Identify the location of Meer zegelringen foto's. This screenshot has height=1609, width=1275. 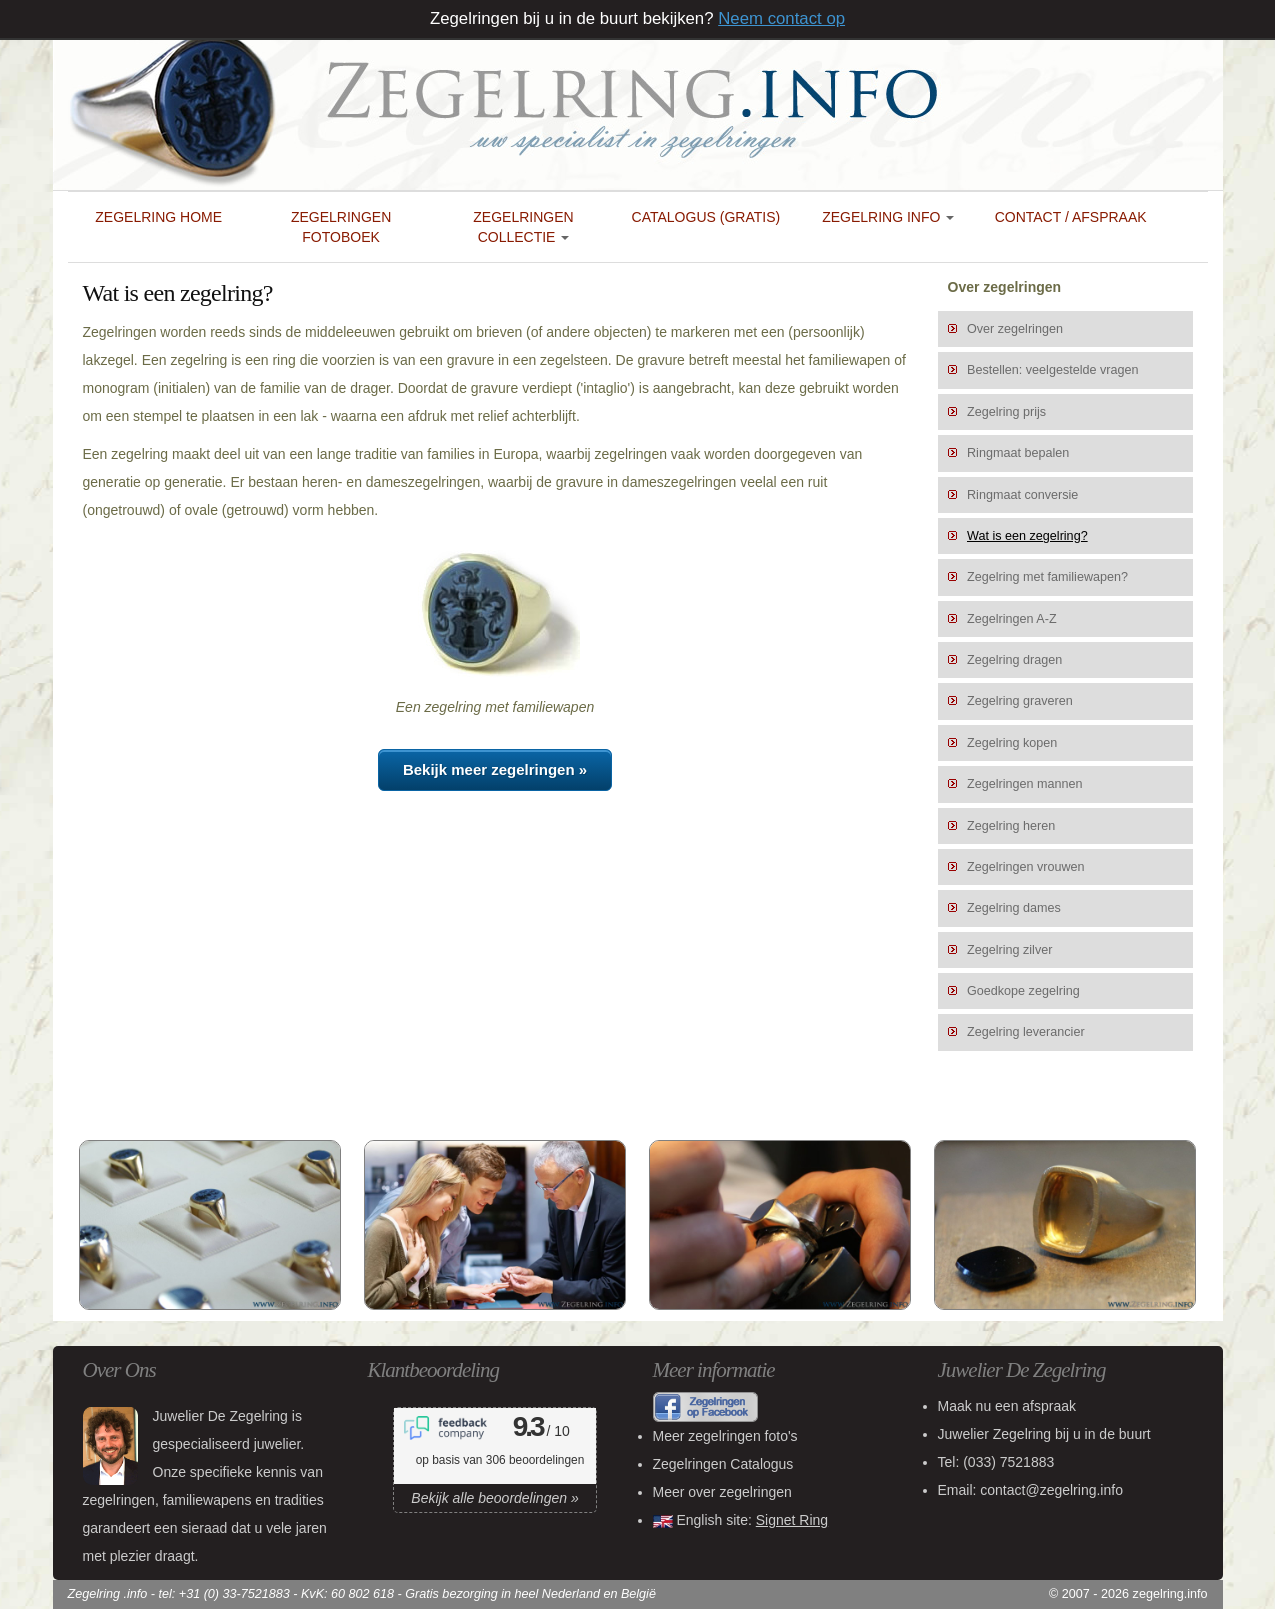
(725, 1436).